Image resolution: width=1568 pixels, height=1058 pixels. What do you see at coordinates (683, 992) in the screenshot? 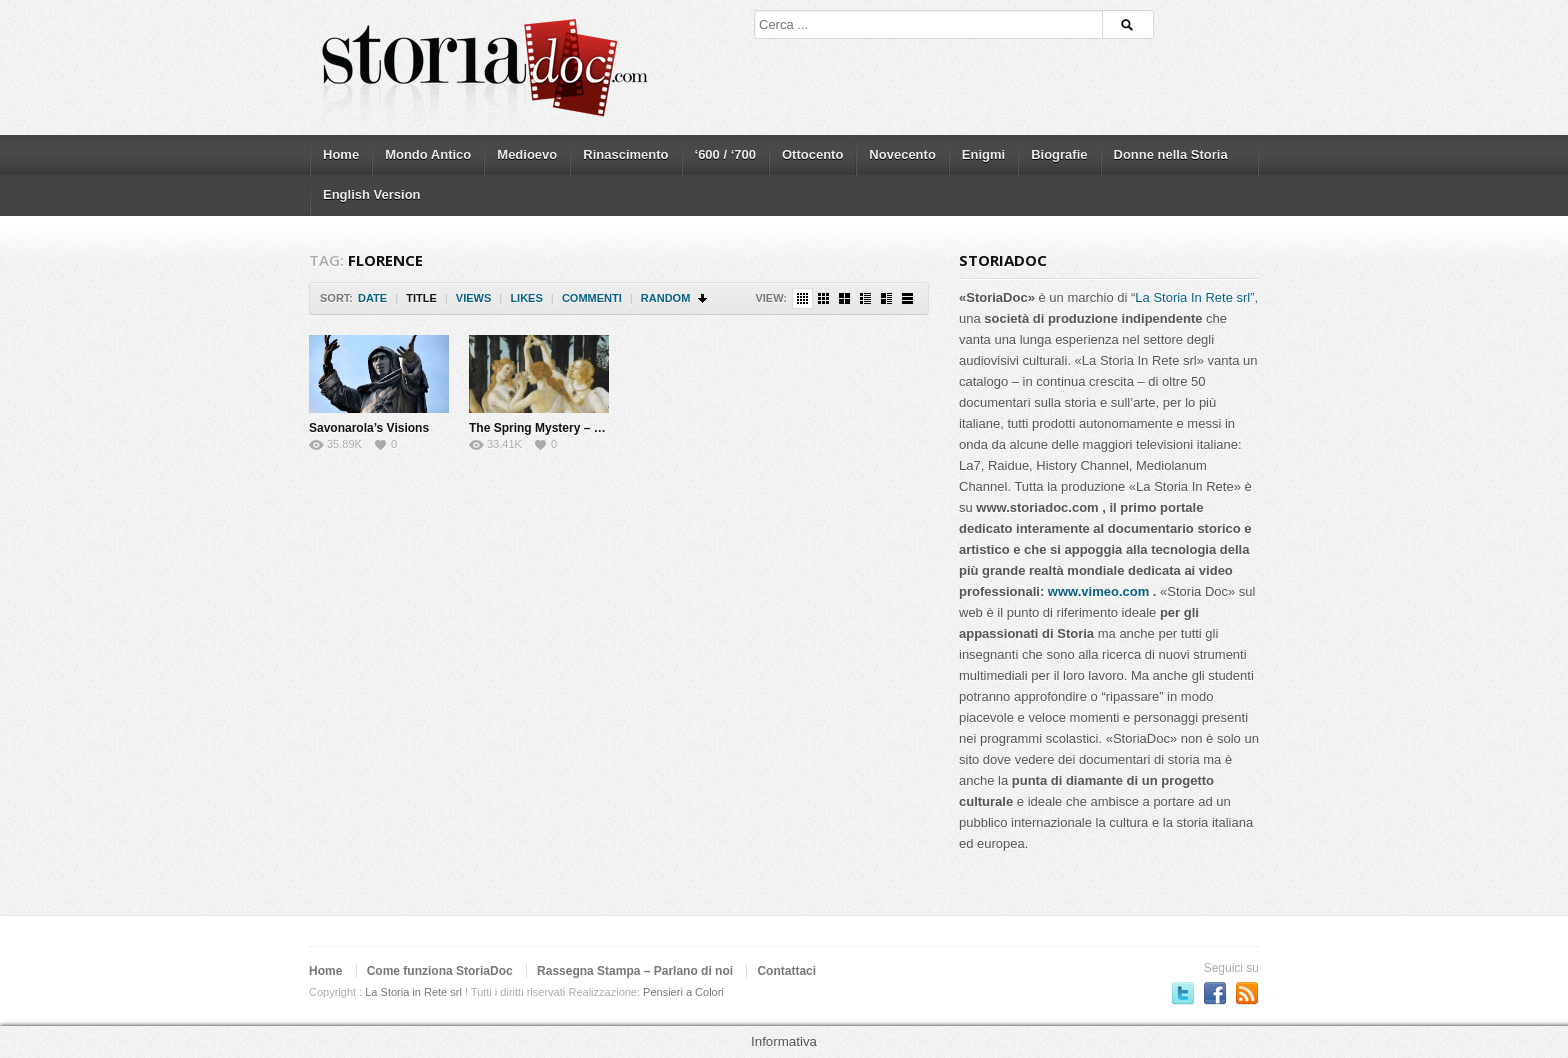
I see `Pensieri a Colori` at bounding box center [683, 992].